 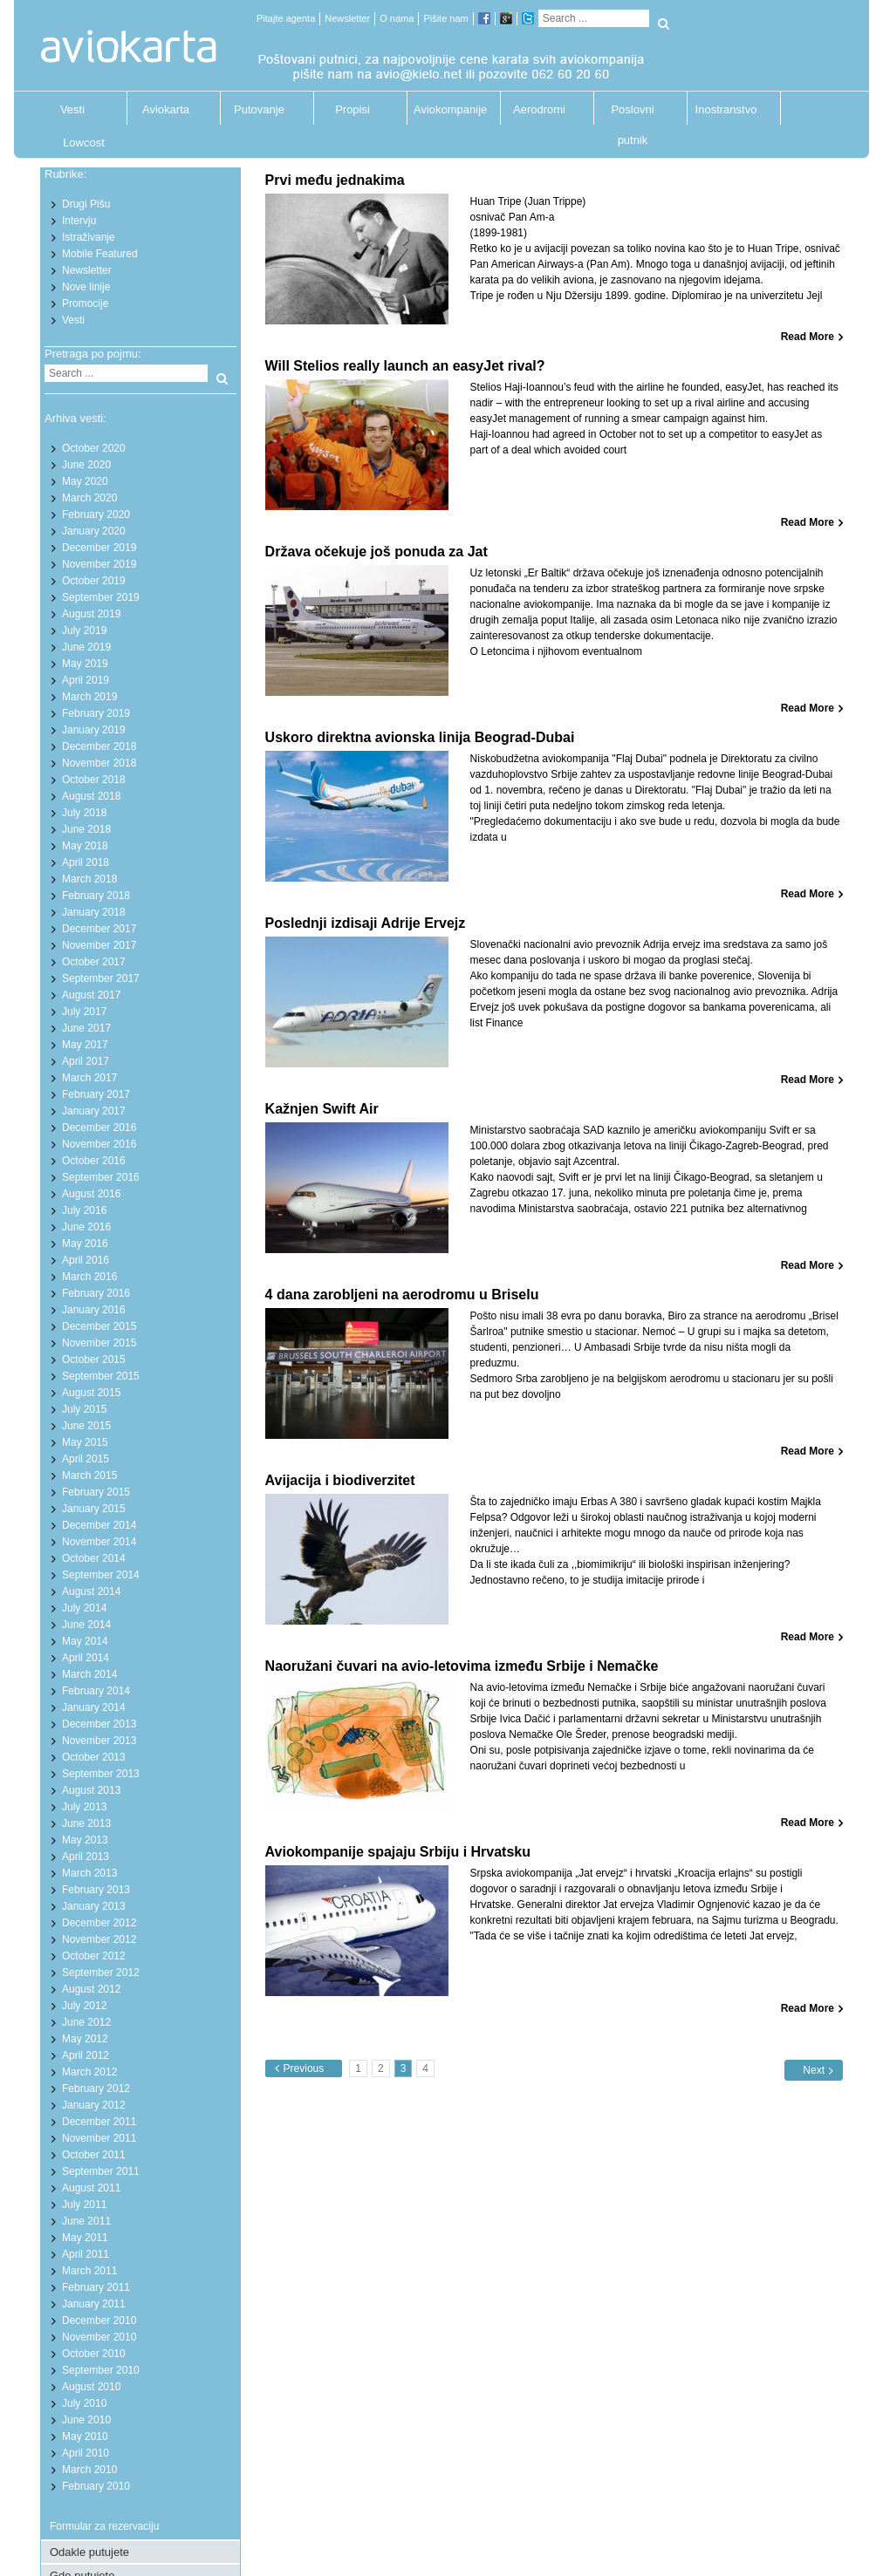 I want to click on May 2018, so click(x=85, y=846).